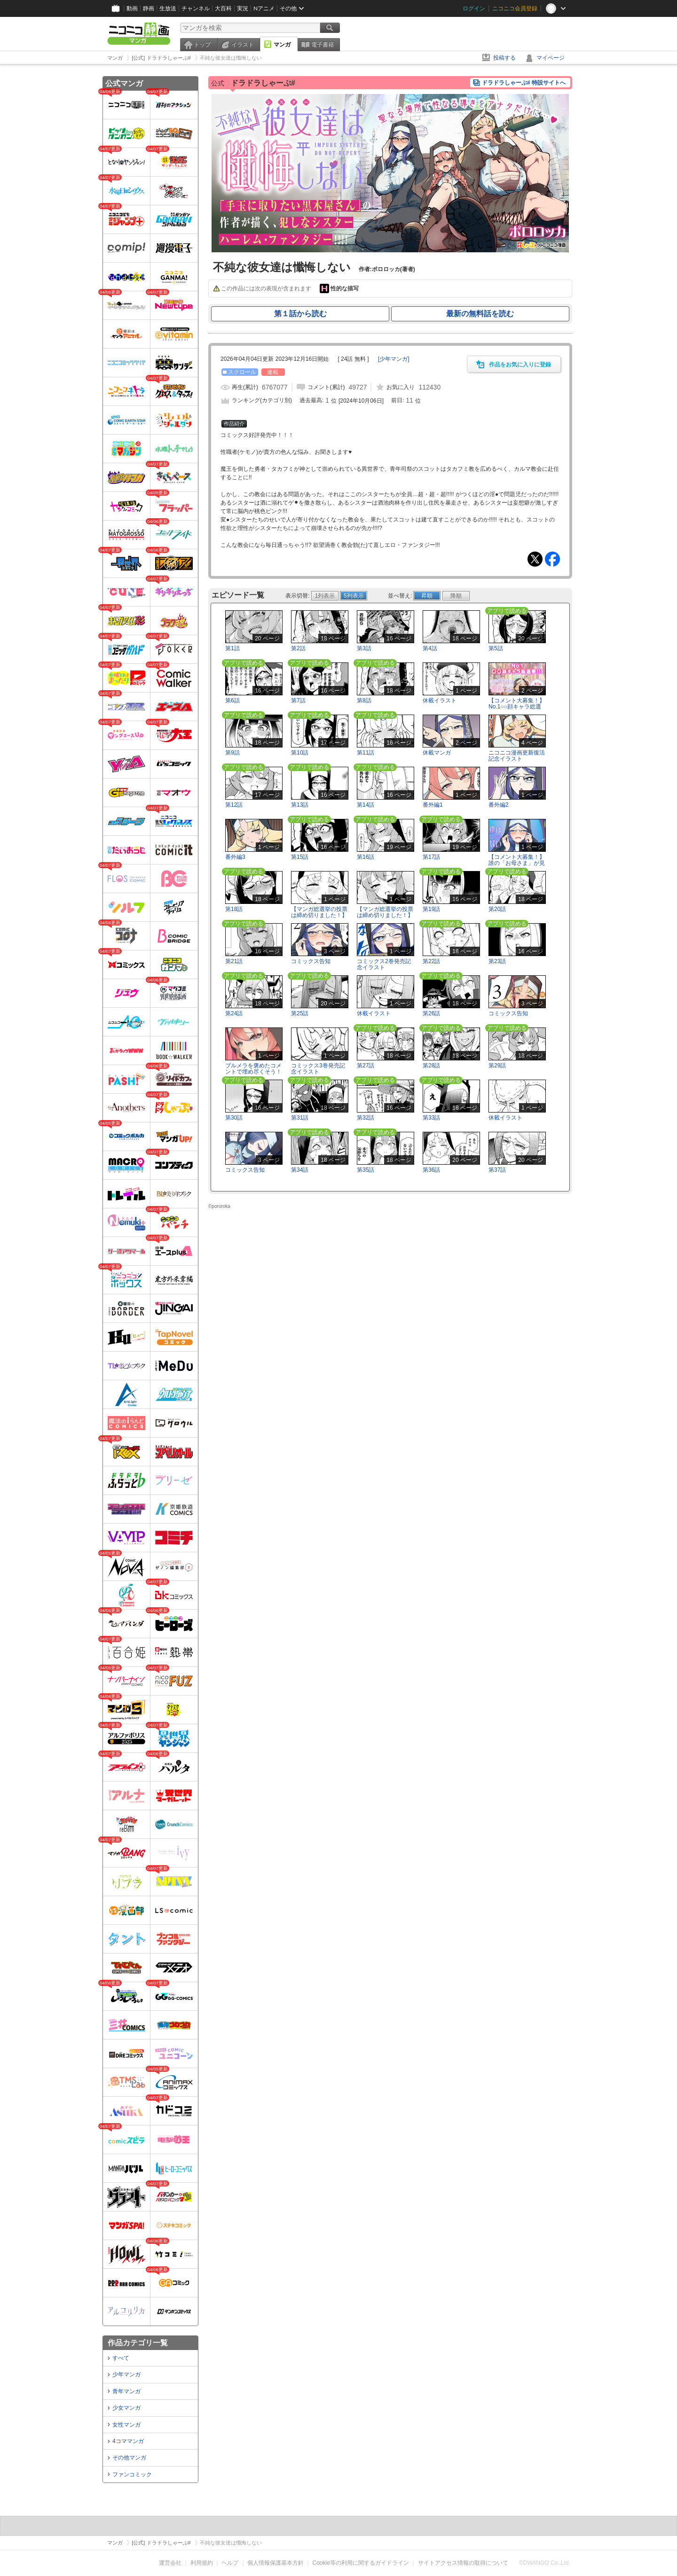 This screenshot has width=677, height=2576. I want to click on 第11話, so click(365, 752).